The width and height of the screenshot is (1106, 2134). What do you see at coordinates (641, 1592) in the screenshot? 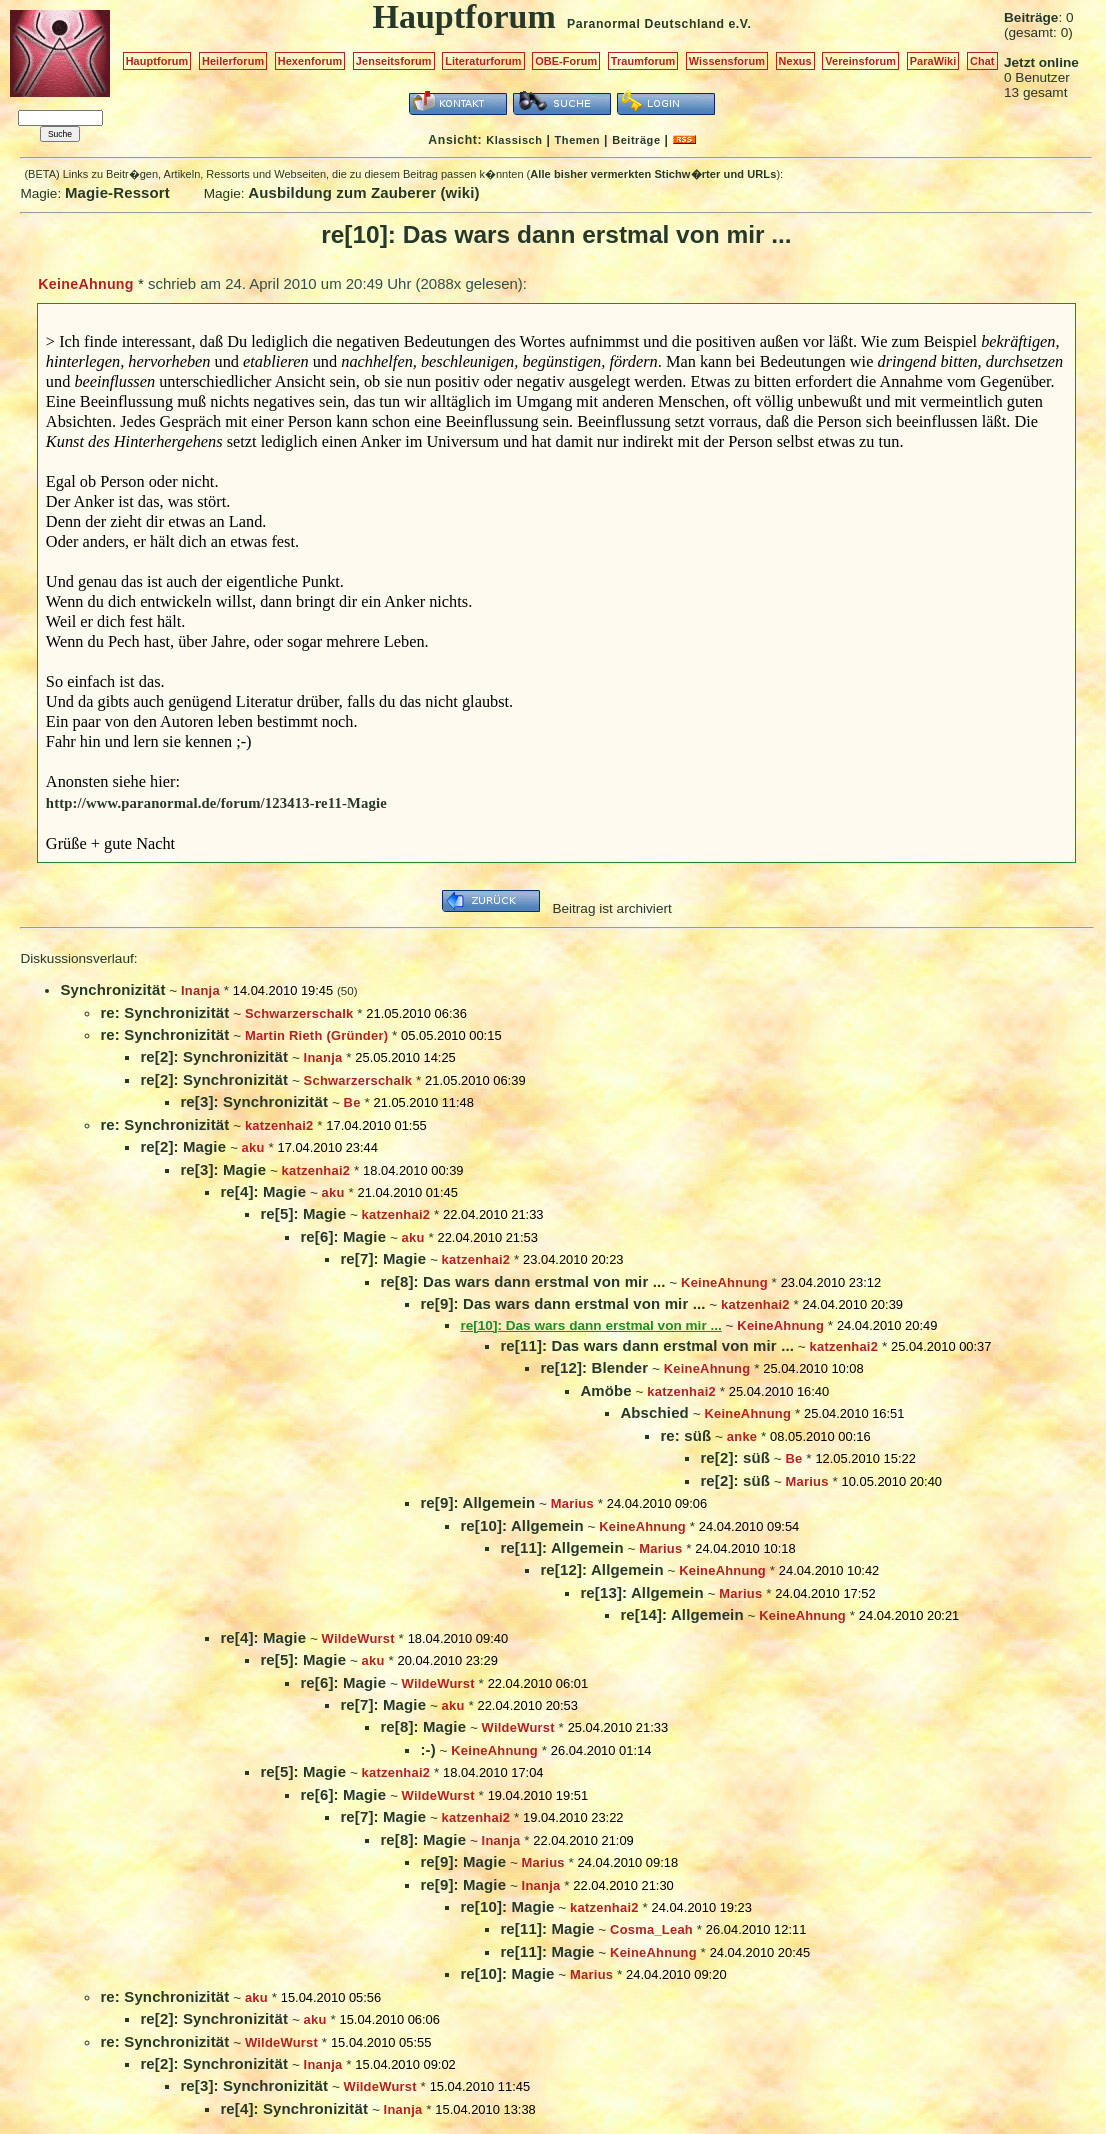
I see `re[13]: Allgemein` at bounding box center [641, 1592].